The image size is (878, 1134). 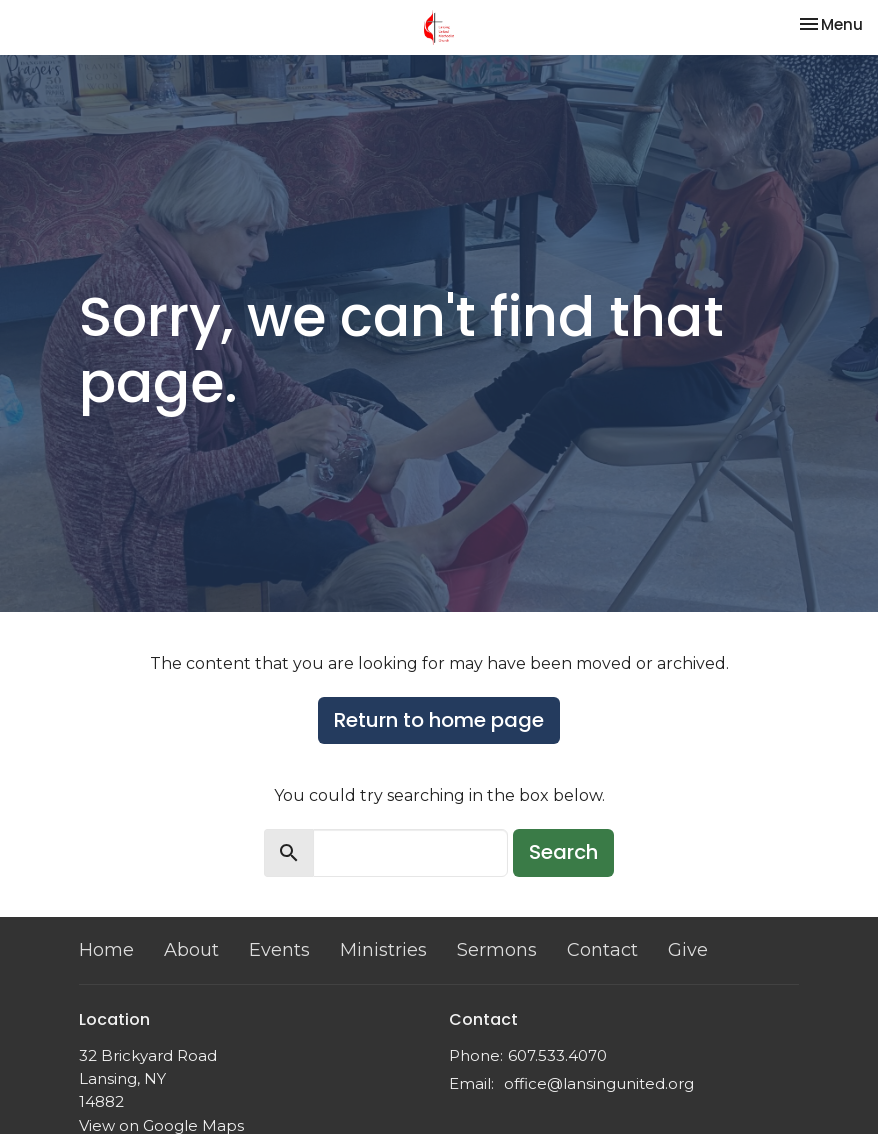 What do you see at coordinates (557, 1055) in the screenshot?
I see `607.533.4070` at bounding box center [557, 1055].